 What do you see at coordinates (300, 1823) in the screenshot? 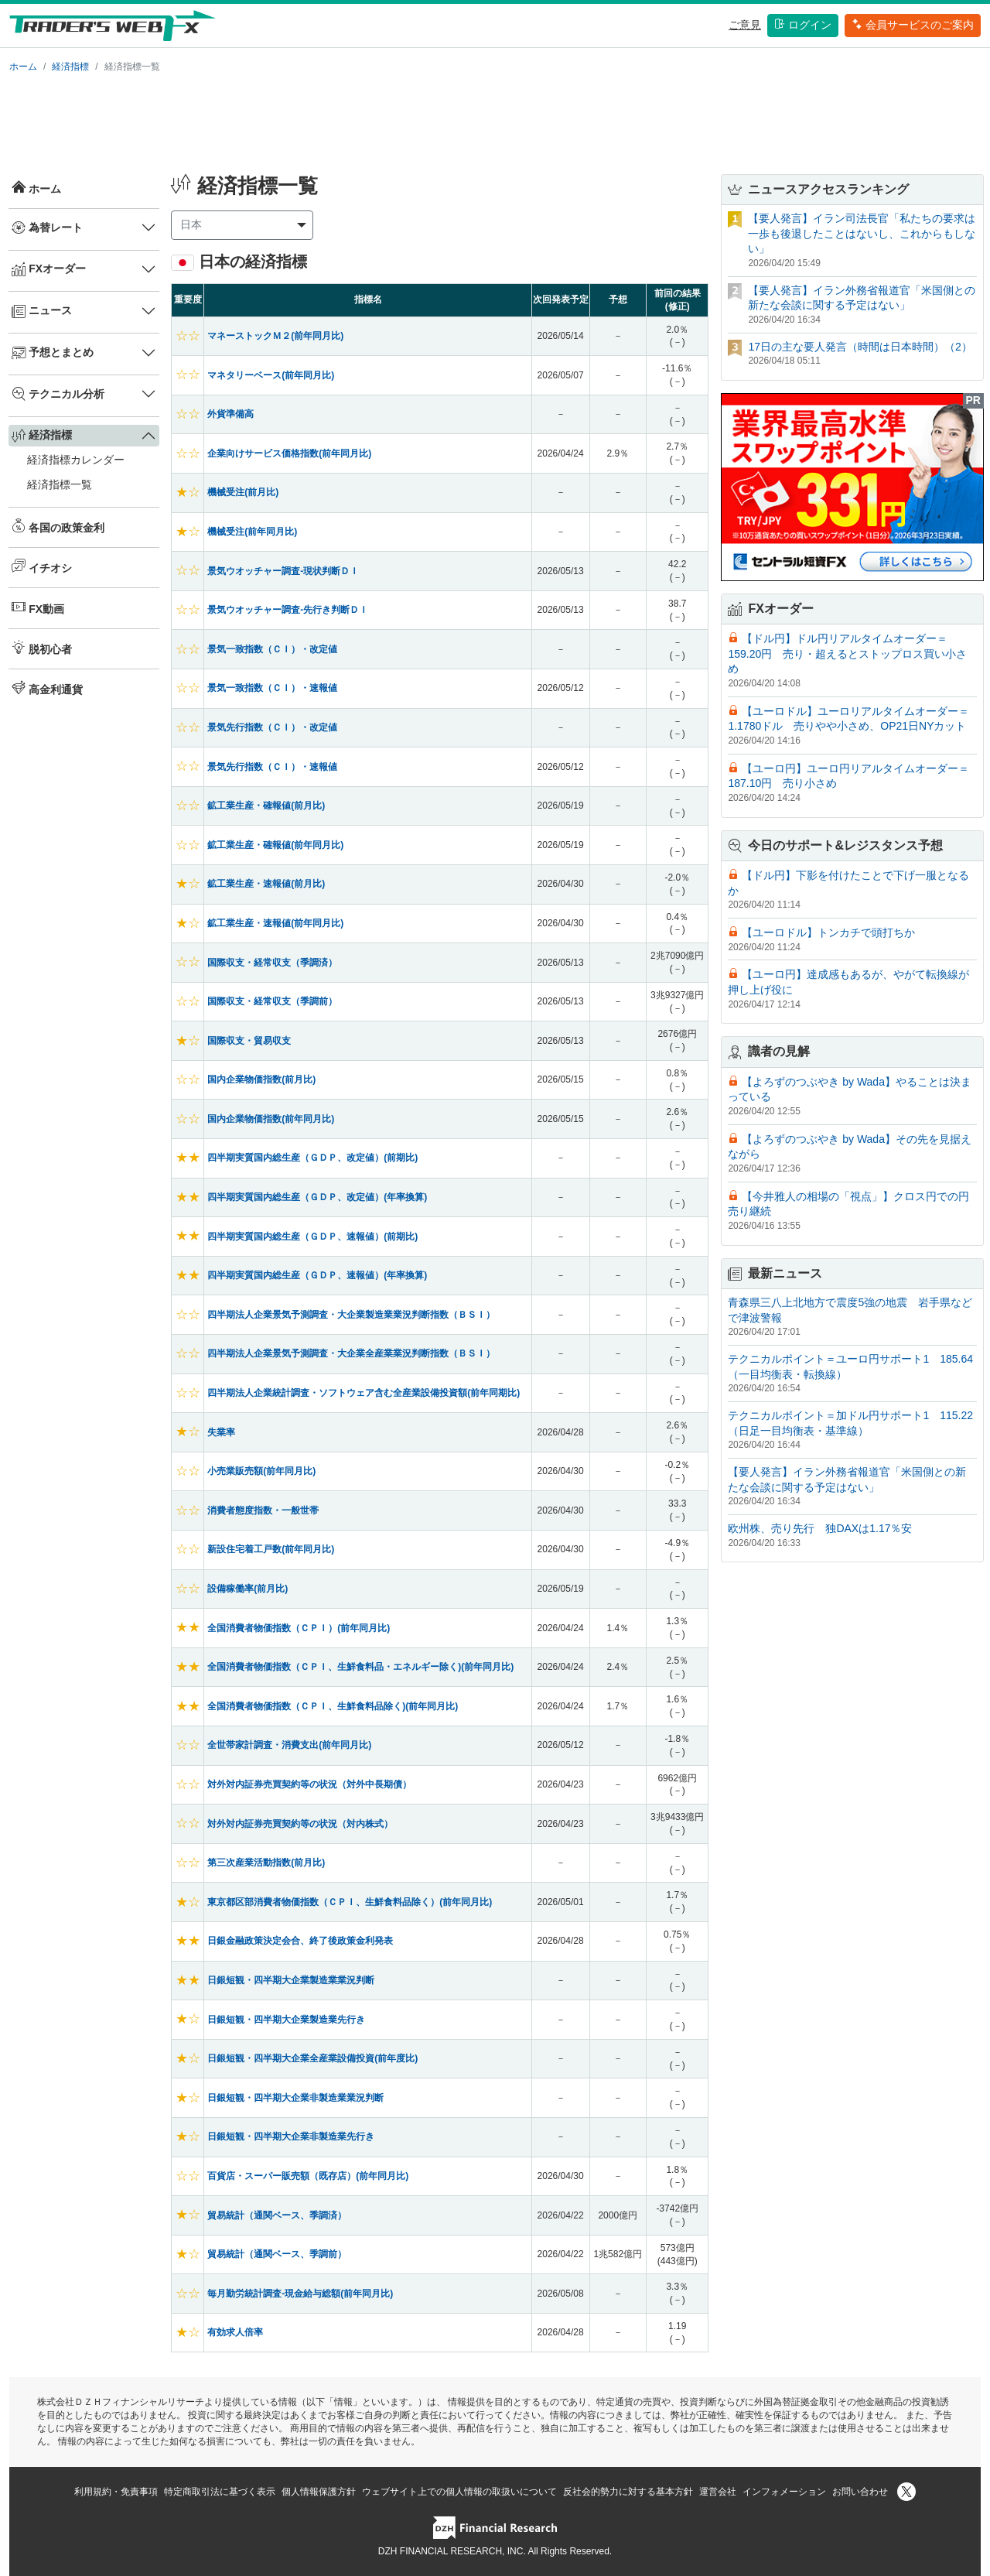
I see `対外対内証券売買契約等の状況（対内株式）` at bounding box center [300, 1823].